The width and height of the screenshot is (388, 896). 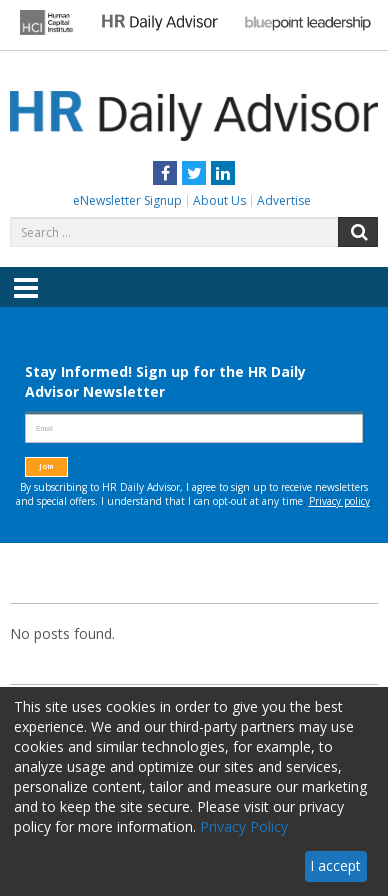 I want to click on I accept, so click(x=335, y=865).